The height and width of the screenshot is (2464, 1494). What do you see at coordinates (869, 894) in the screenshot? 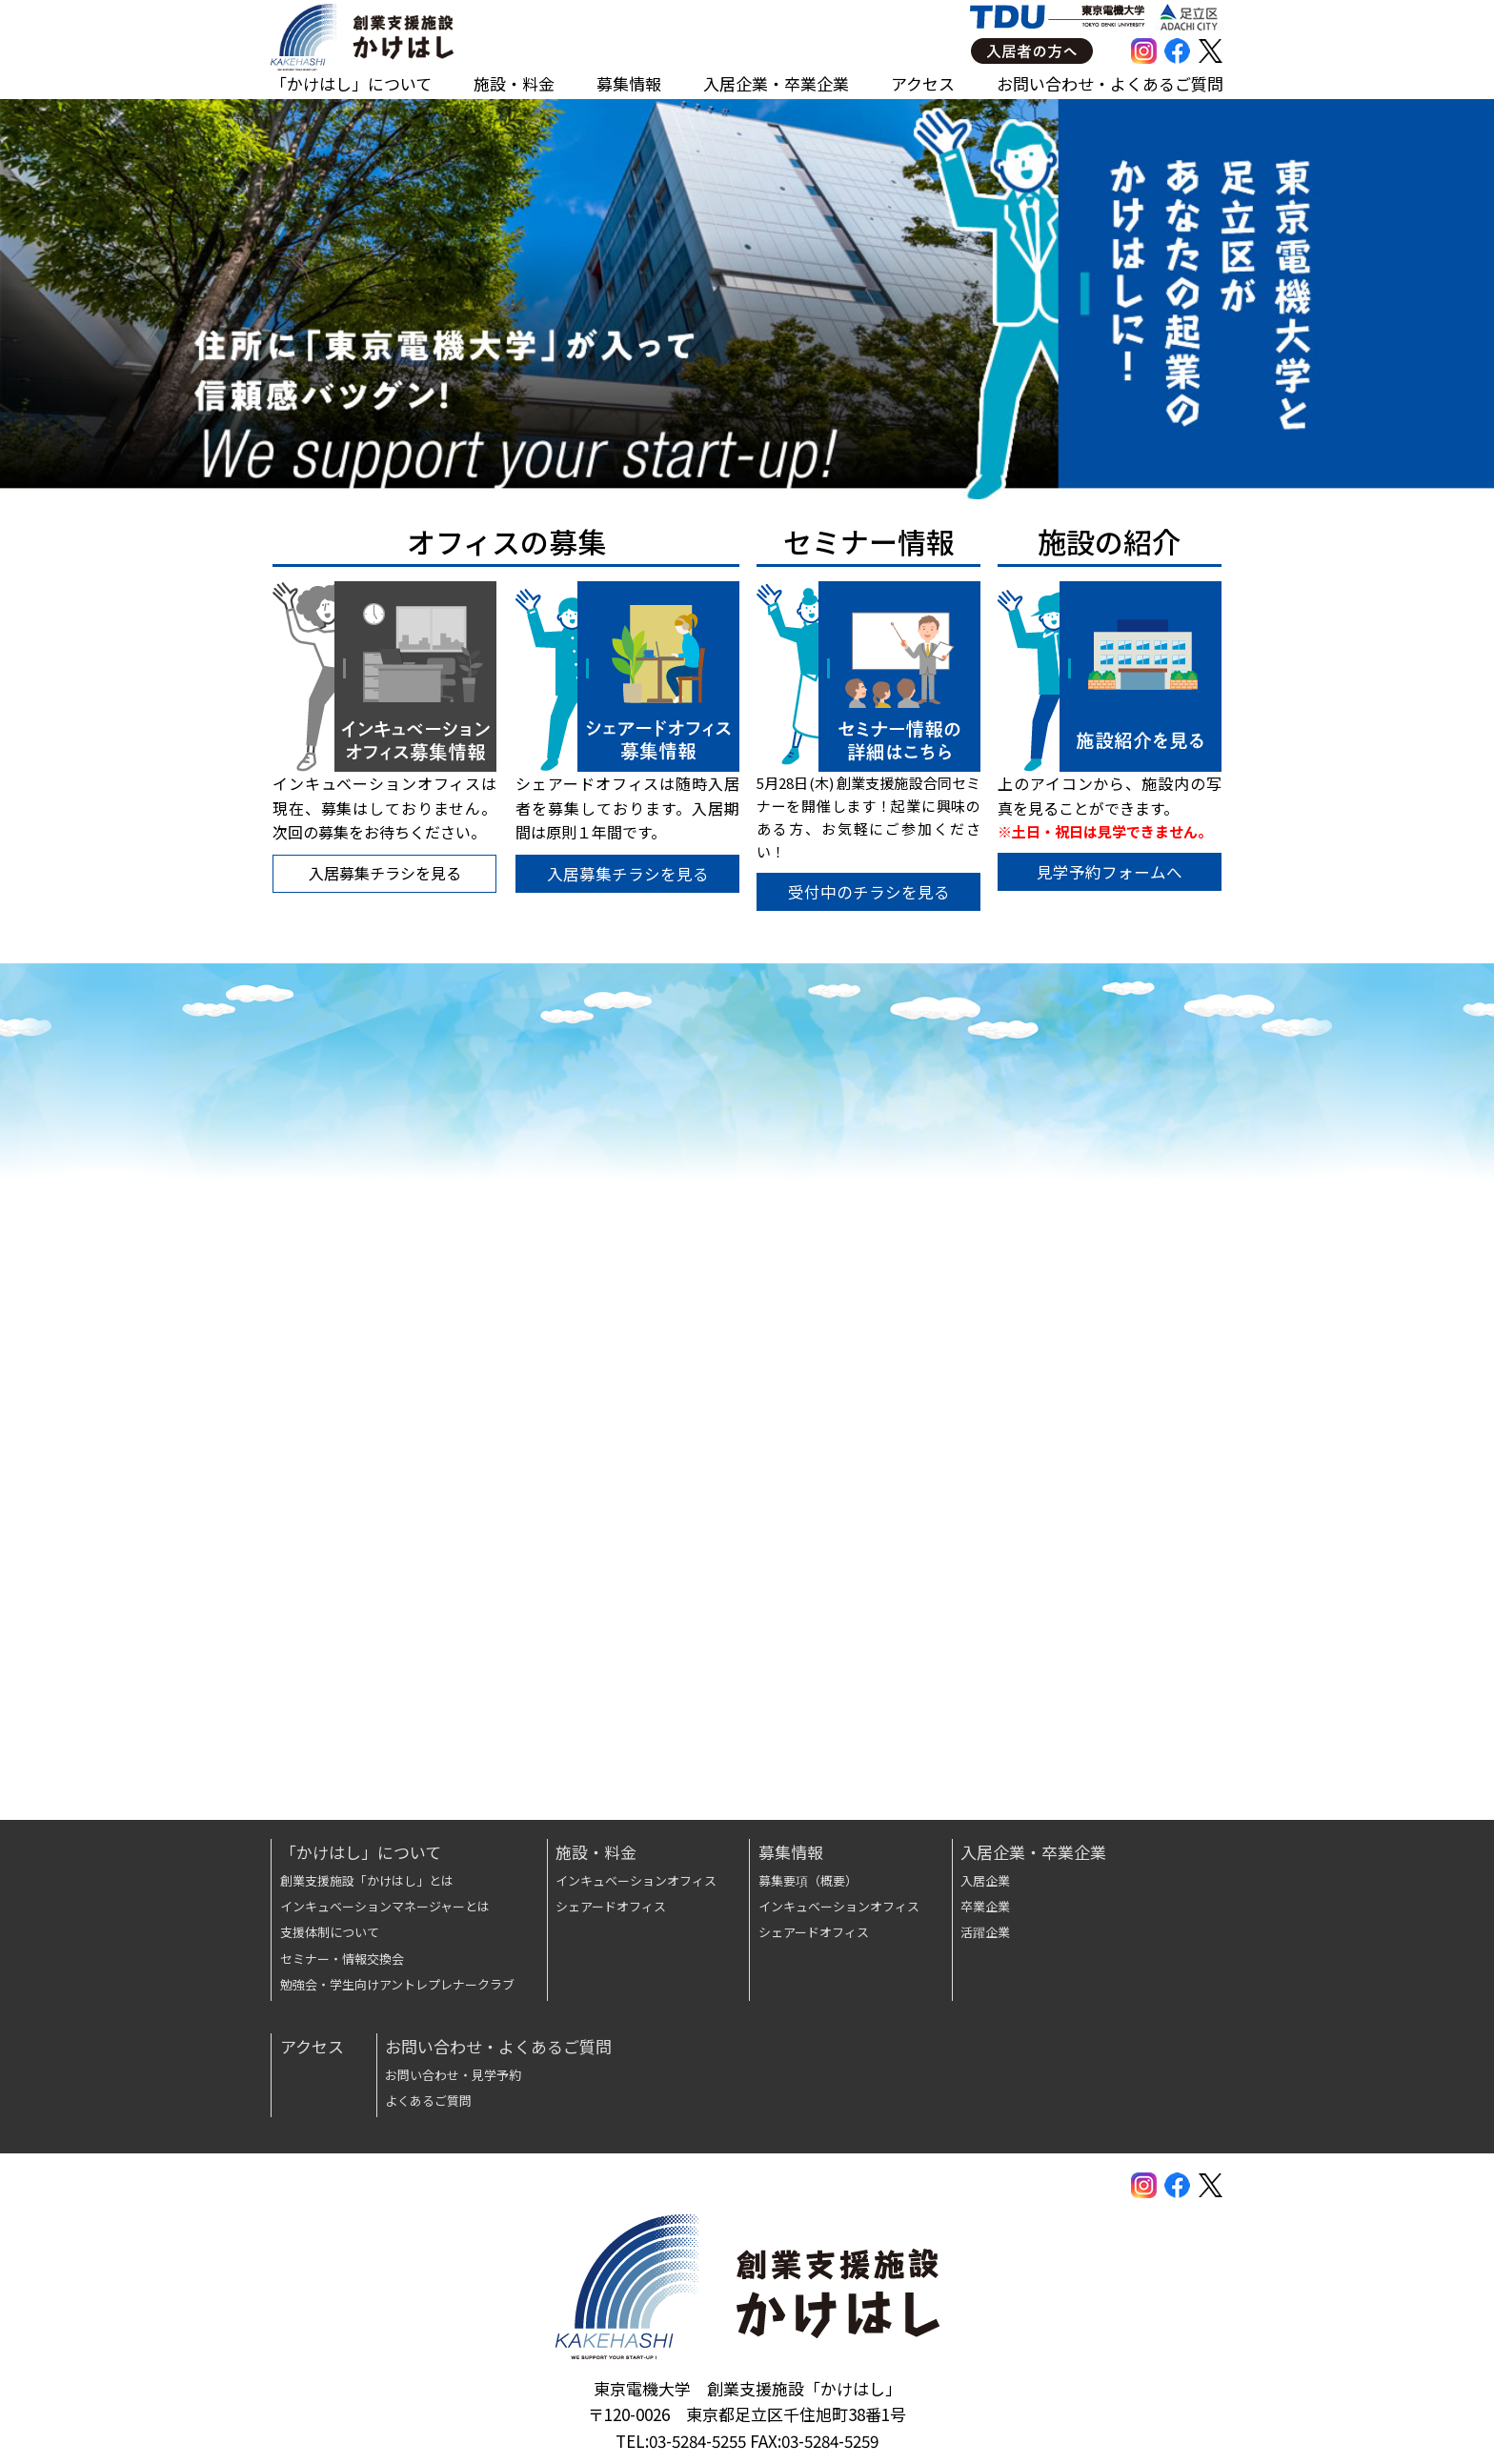
I see `受付中のチラシを見る` at bounding box center [869, 894].